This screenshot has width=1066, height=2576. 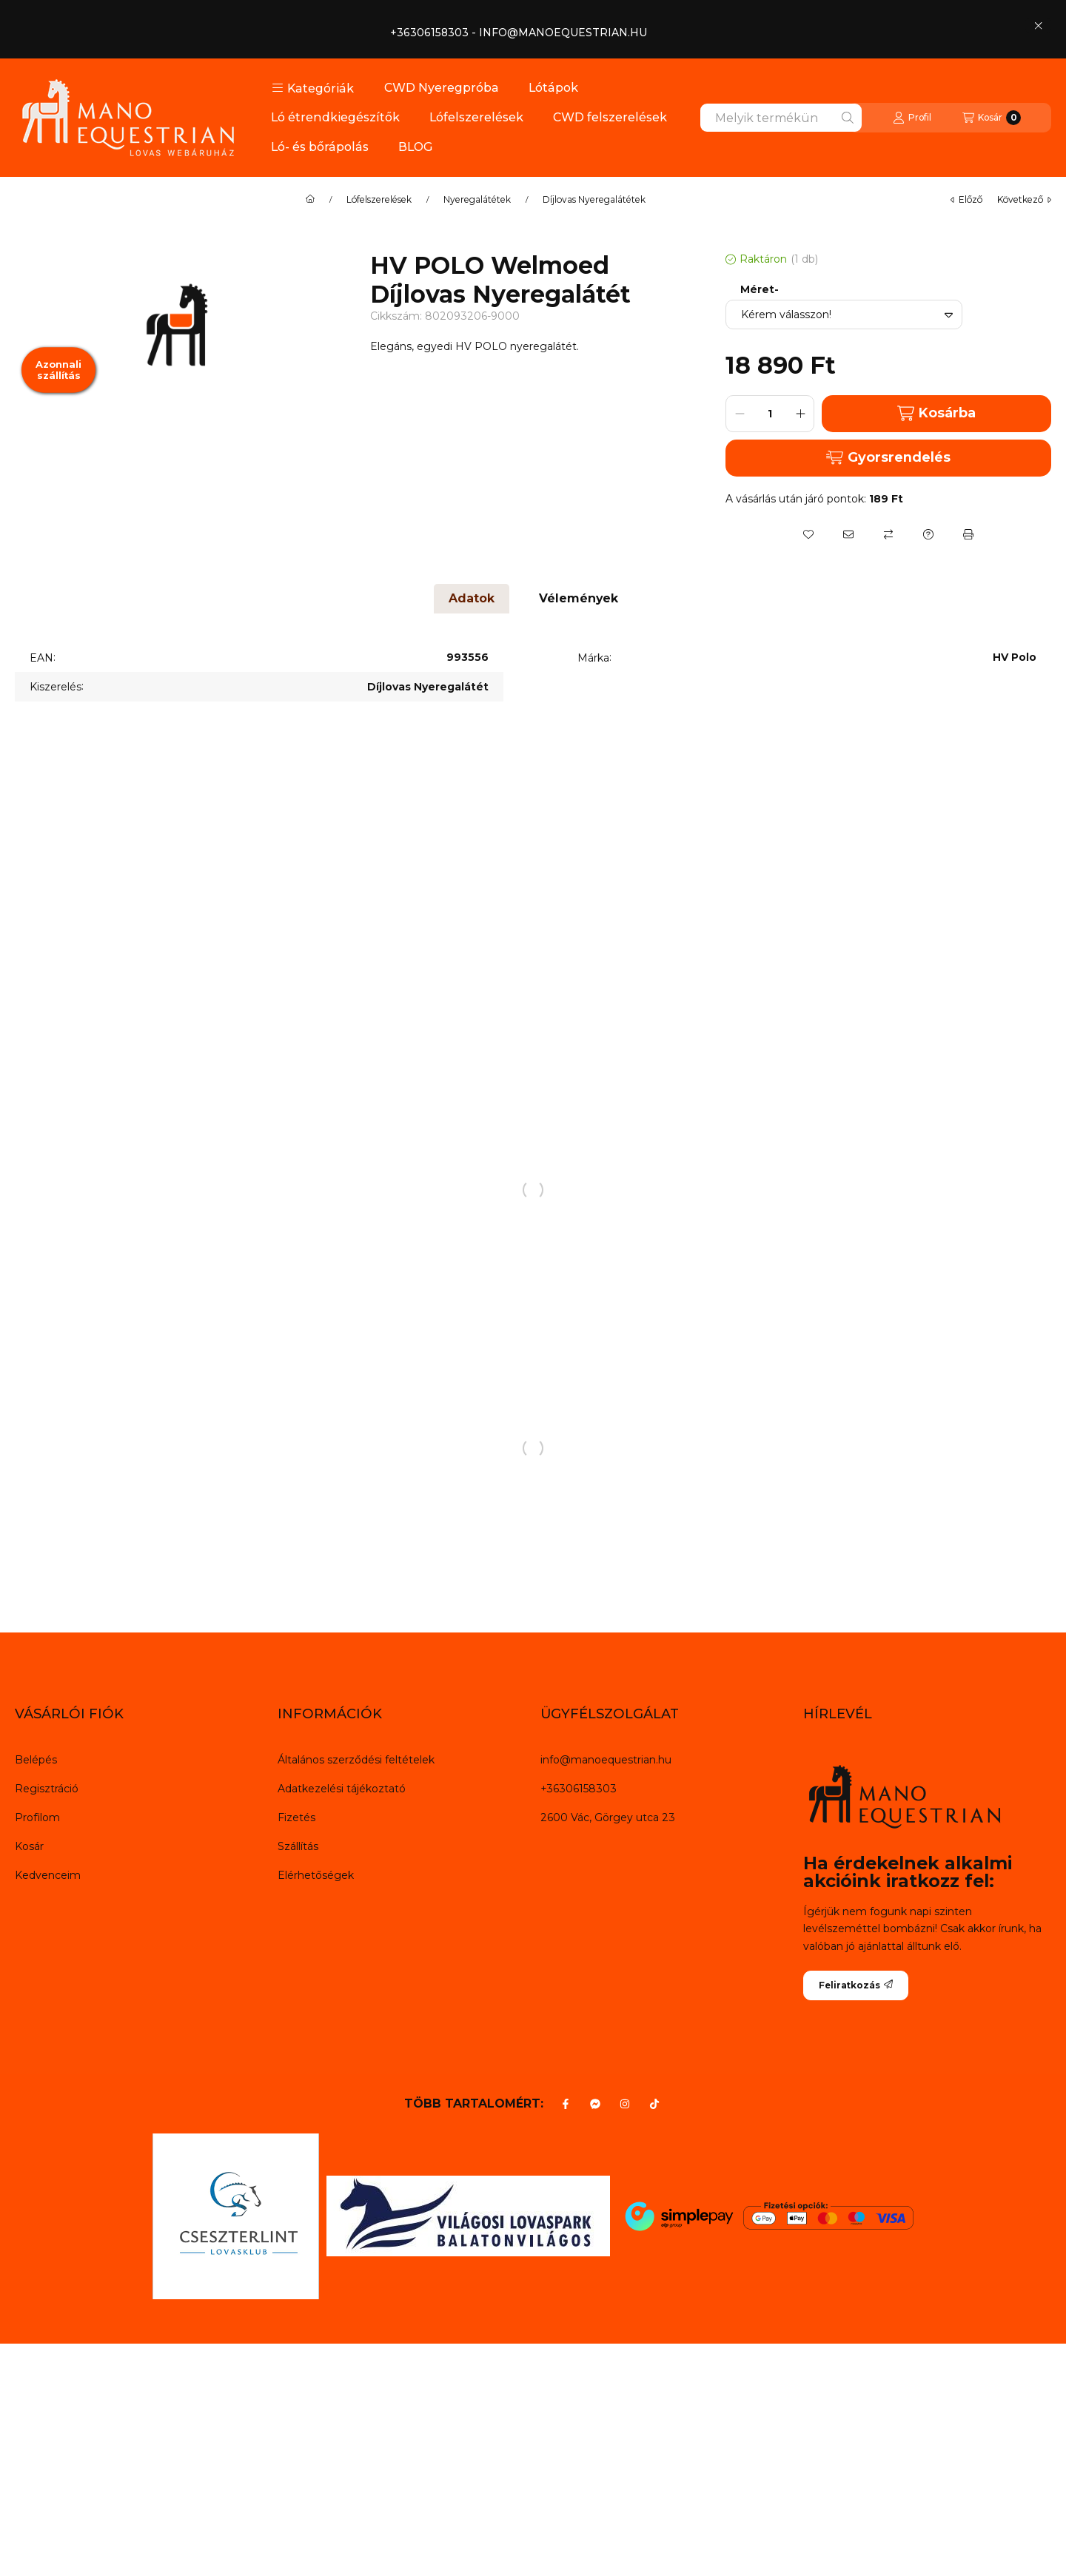 What do you see at coordinates (342, 1788) in the screenshot?
I see `Adatkezelési tájékoztató` at bounding box center [342, 1788].